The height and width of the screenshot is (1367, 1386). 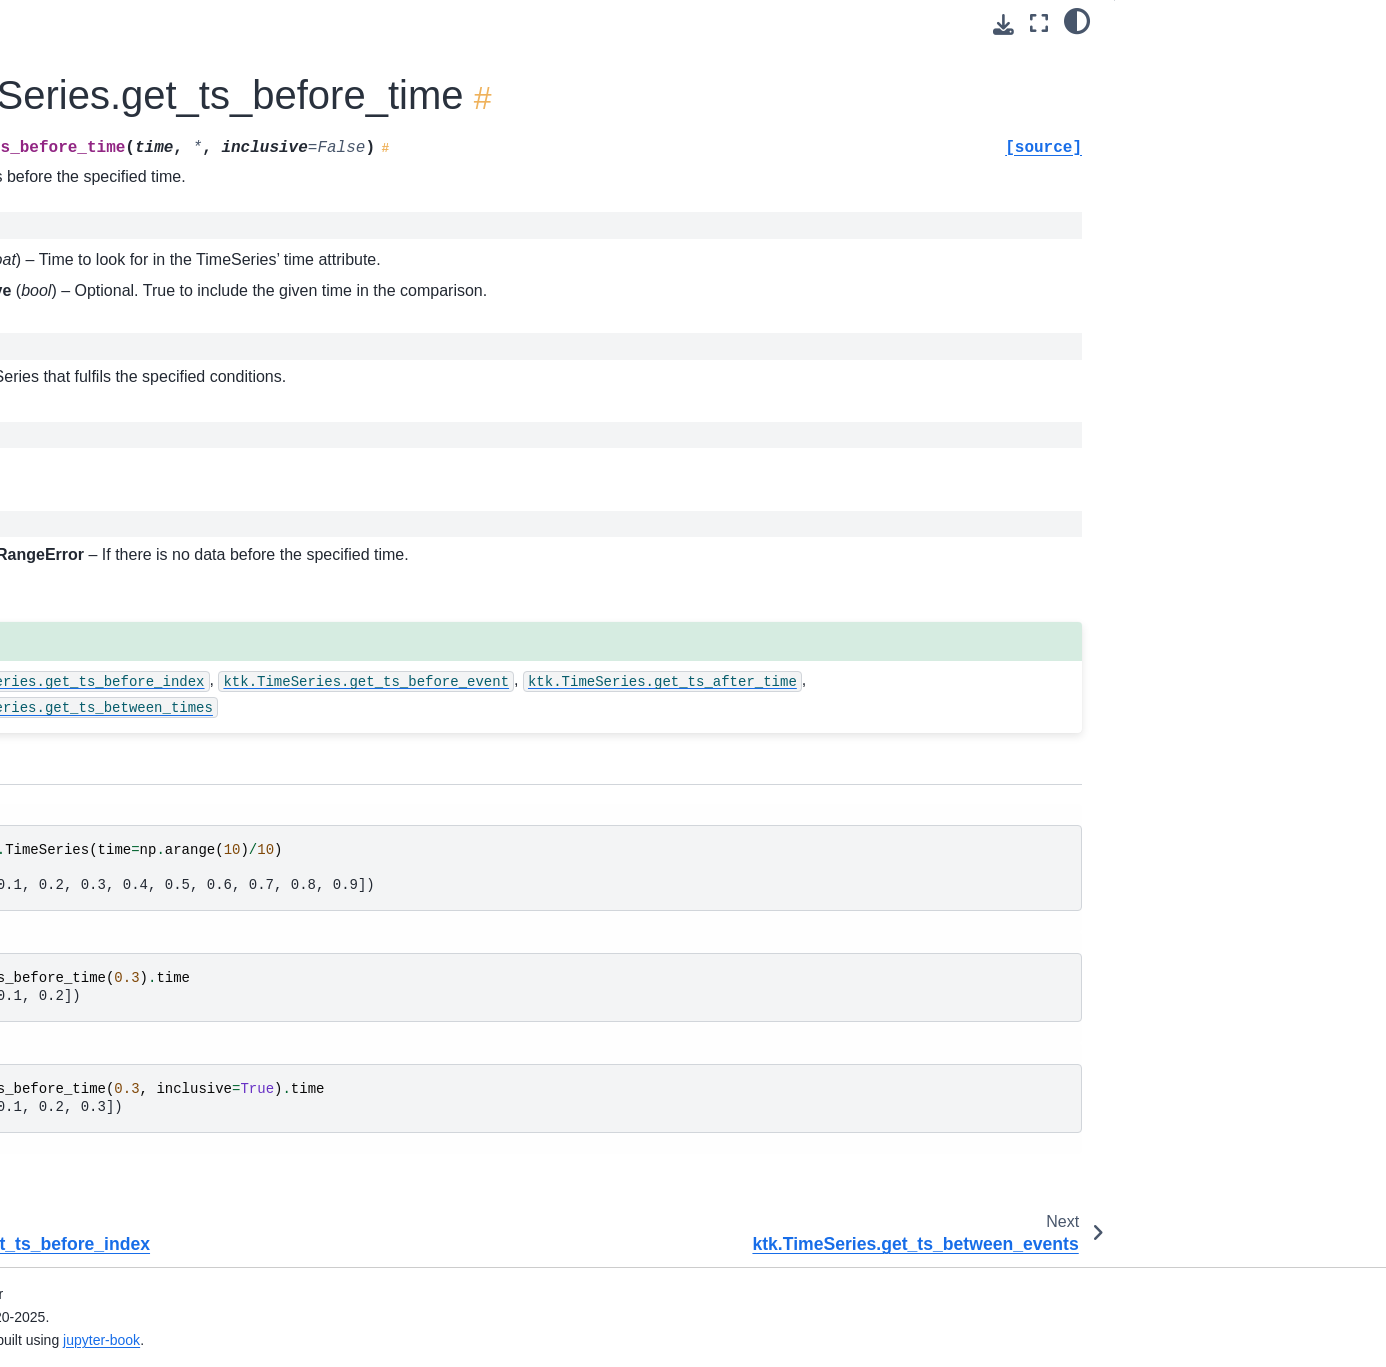 I want to click on Modules, so click(x=53, y=1232).